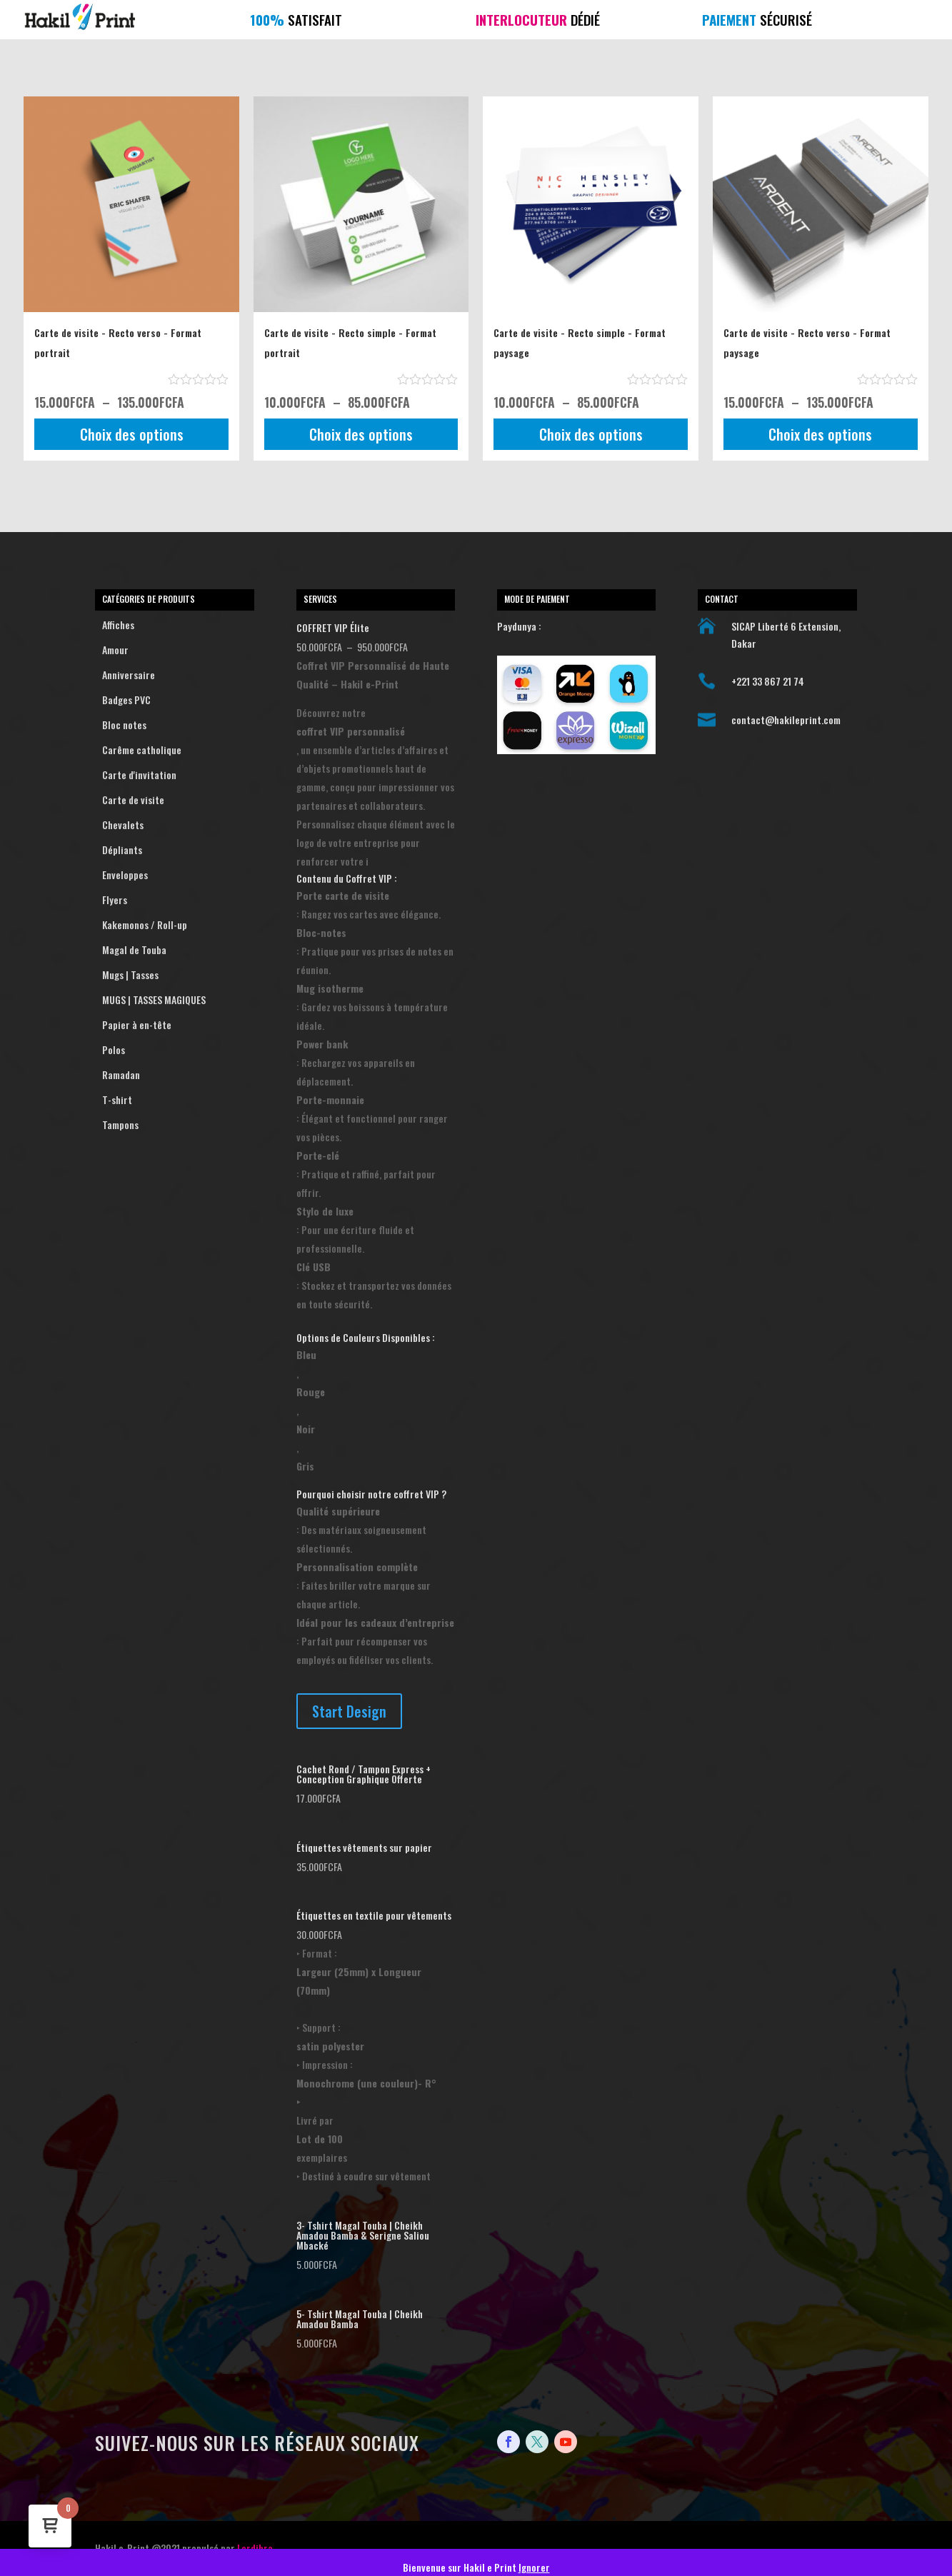 The image size is (952, 2576). What do you see at coordinates (174, 850) in the screenshot?
I see `Dépliants` at bounding box center [174, 850].